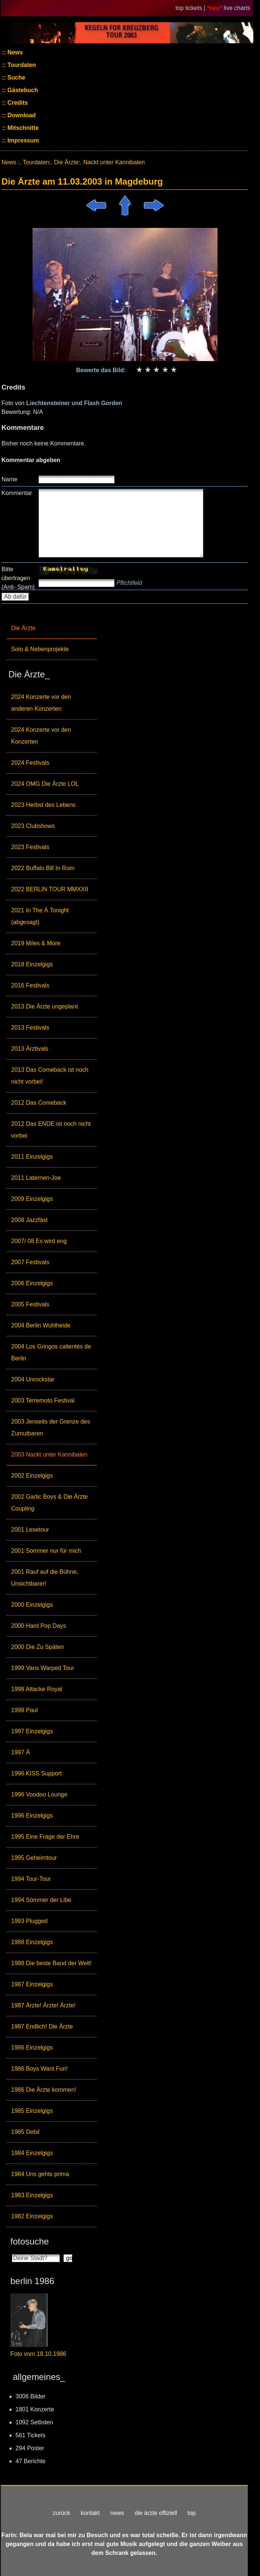 Image resolution: width=260 pixels, height=2576 pixels. I want to click on 2019 Miles & More, so click(35, 943).